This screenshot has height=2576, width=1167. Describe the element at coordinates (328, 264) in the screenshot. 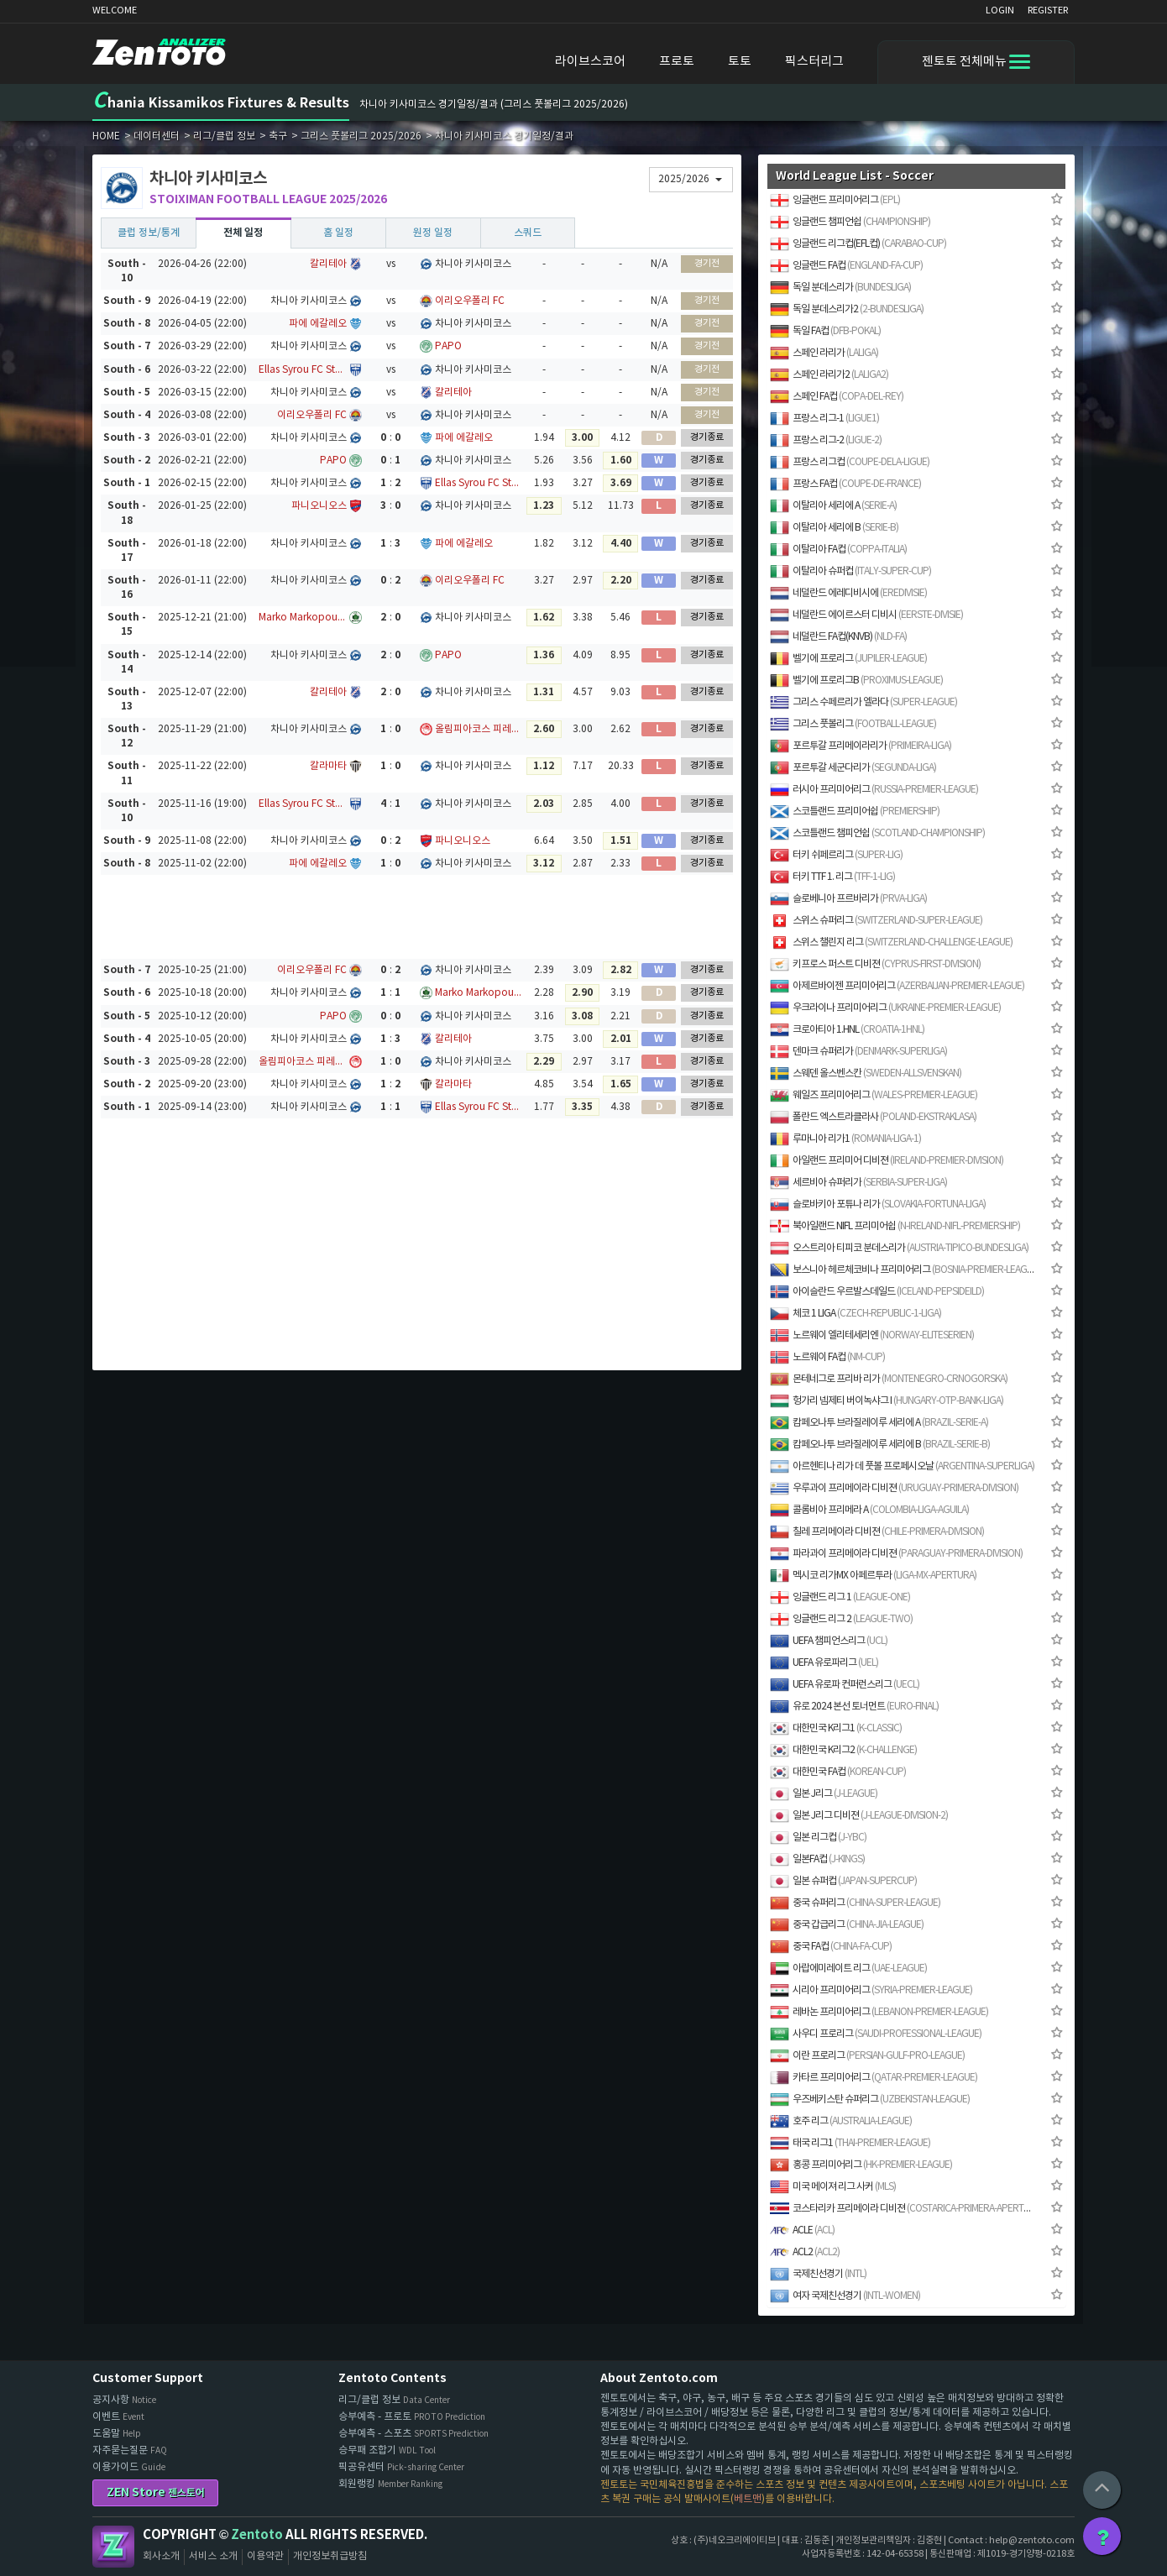

I see `칼리테아` at that location.